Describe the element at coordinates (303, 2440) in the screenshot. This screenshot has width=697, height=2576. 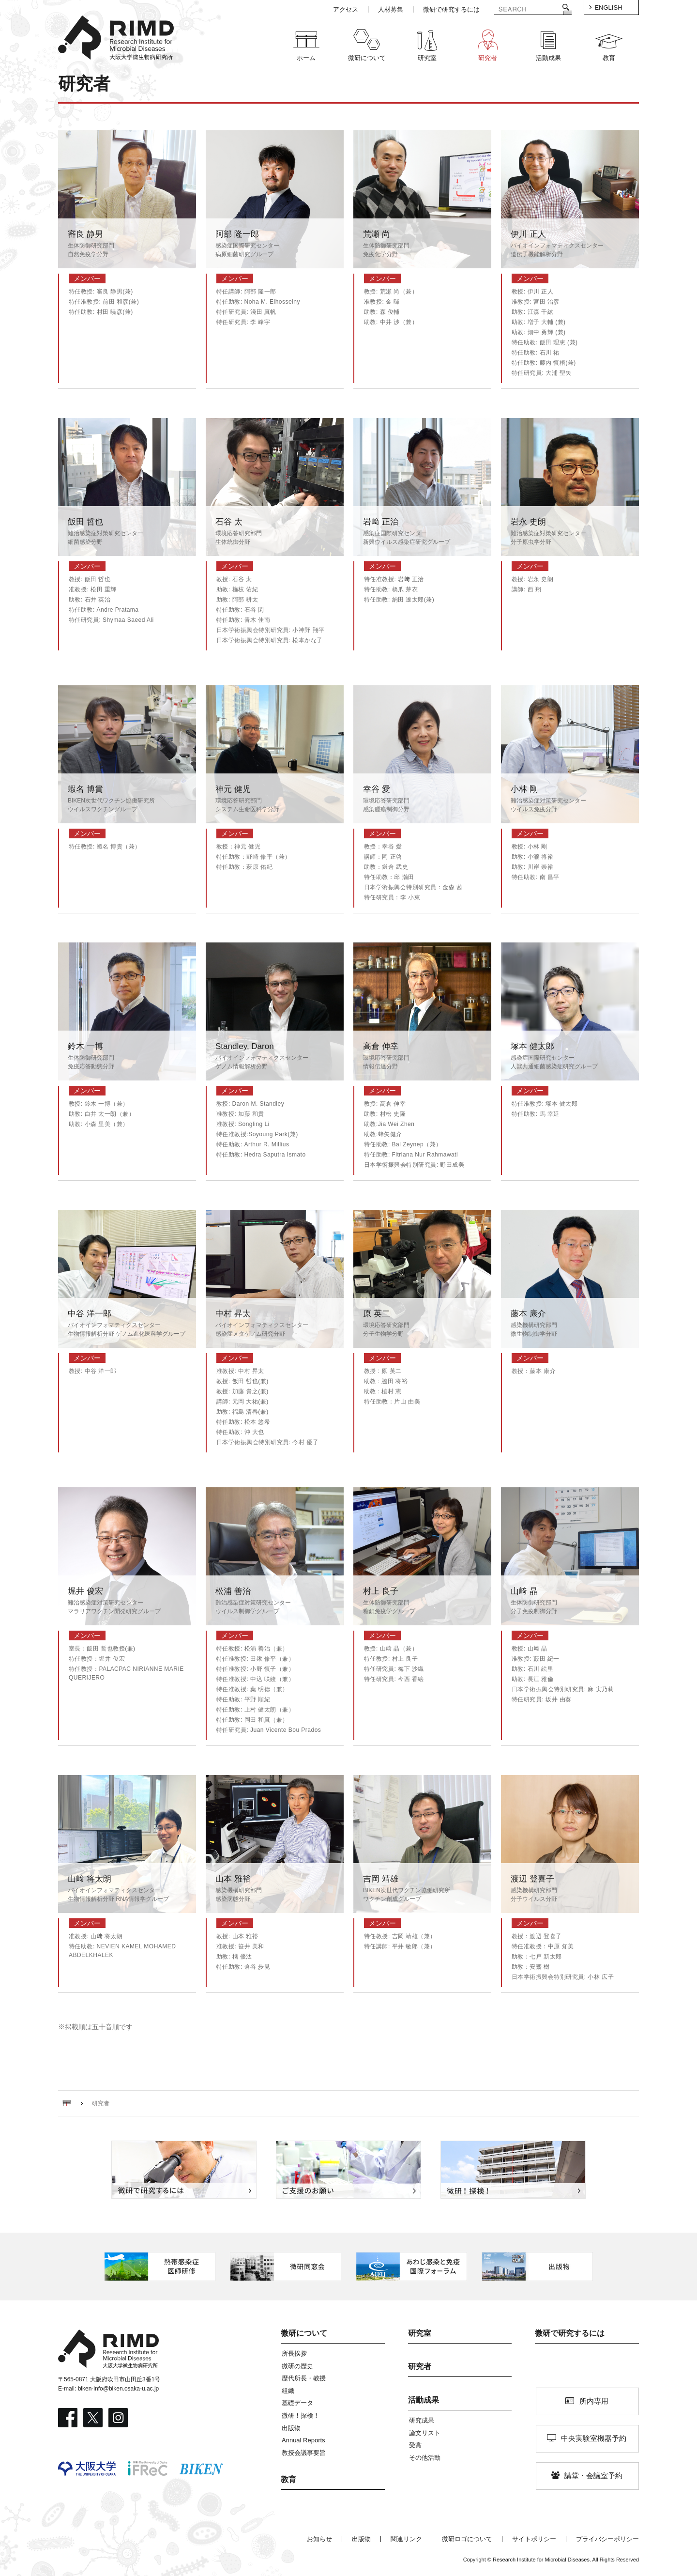
I see `Annual Reports` at that location.